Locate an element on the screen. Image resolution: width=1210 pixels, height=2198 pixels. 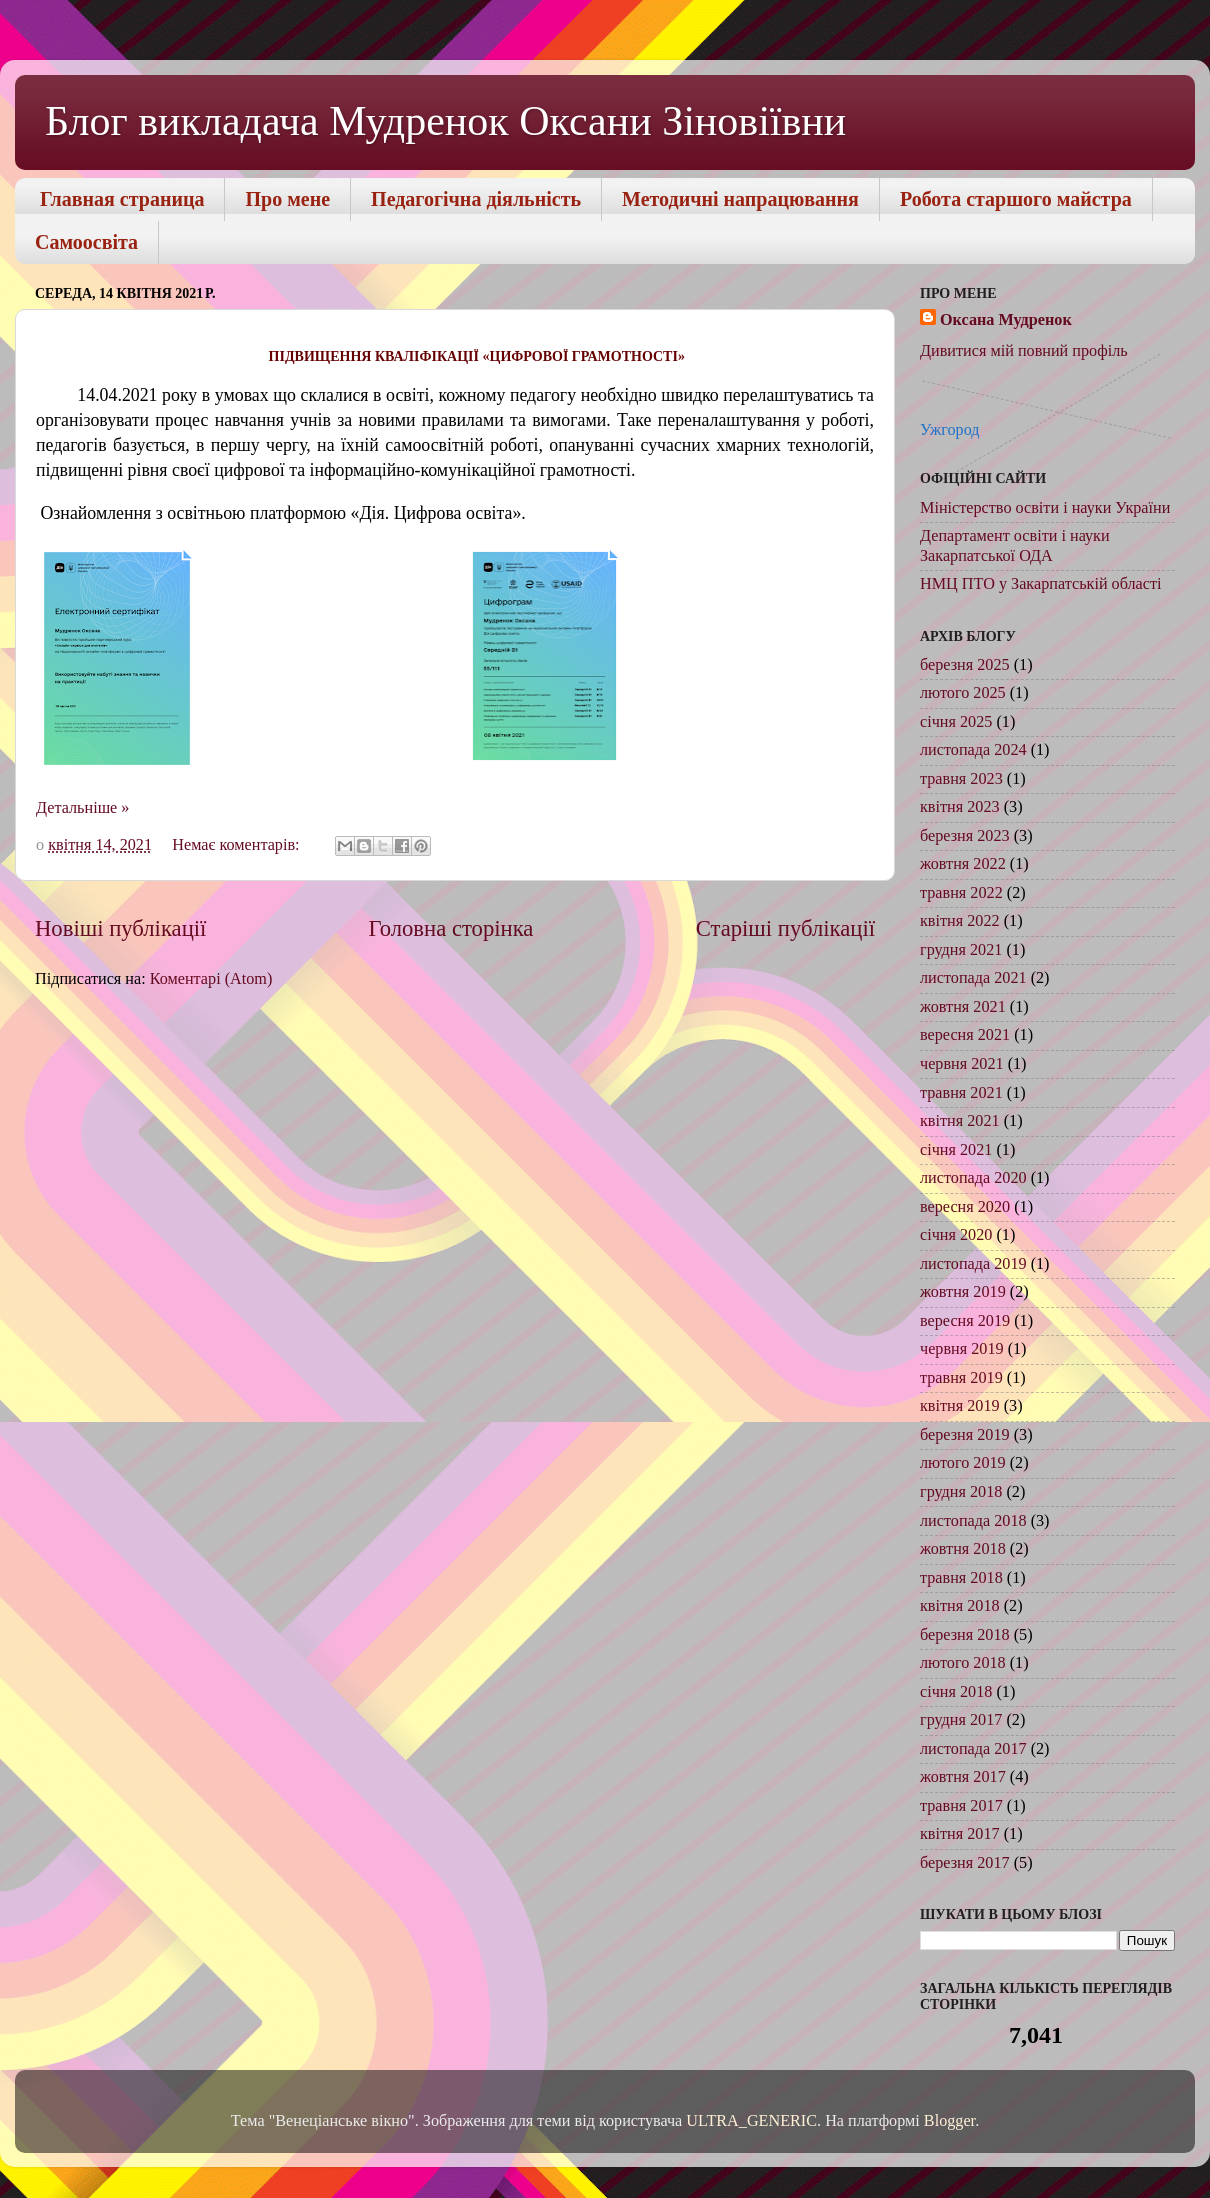
жовтня 2021 is located at coordinates (963, 1007).